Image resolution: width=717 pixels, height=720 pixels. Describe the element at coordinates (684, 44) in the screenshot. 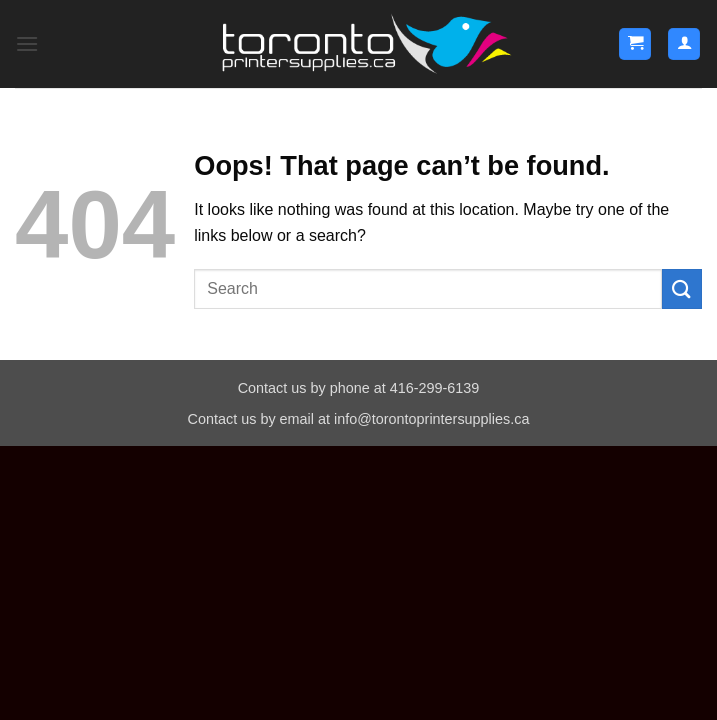

I see `[My account]` at that location.